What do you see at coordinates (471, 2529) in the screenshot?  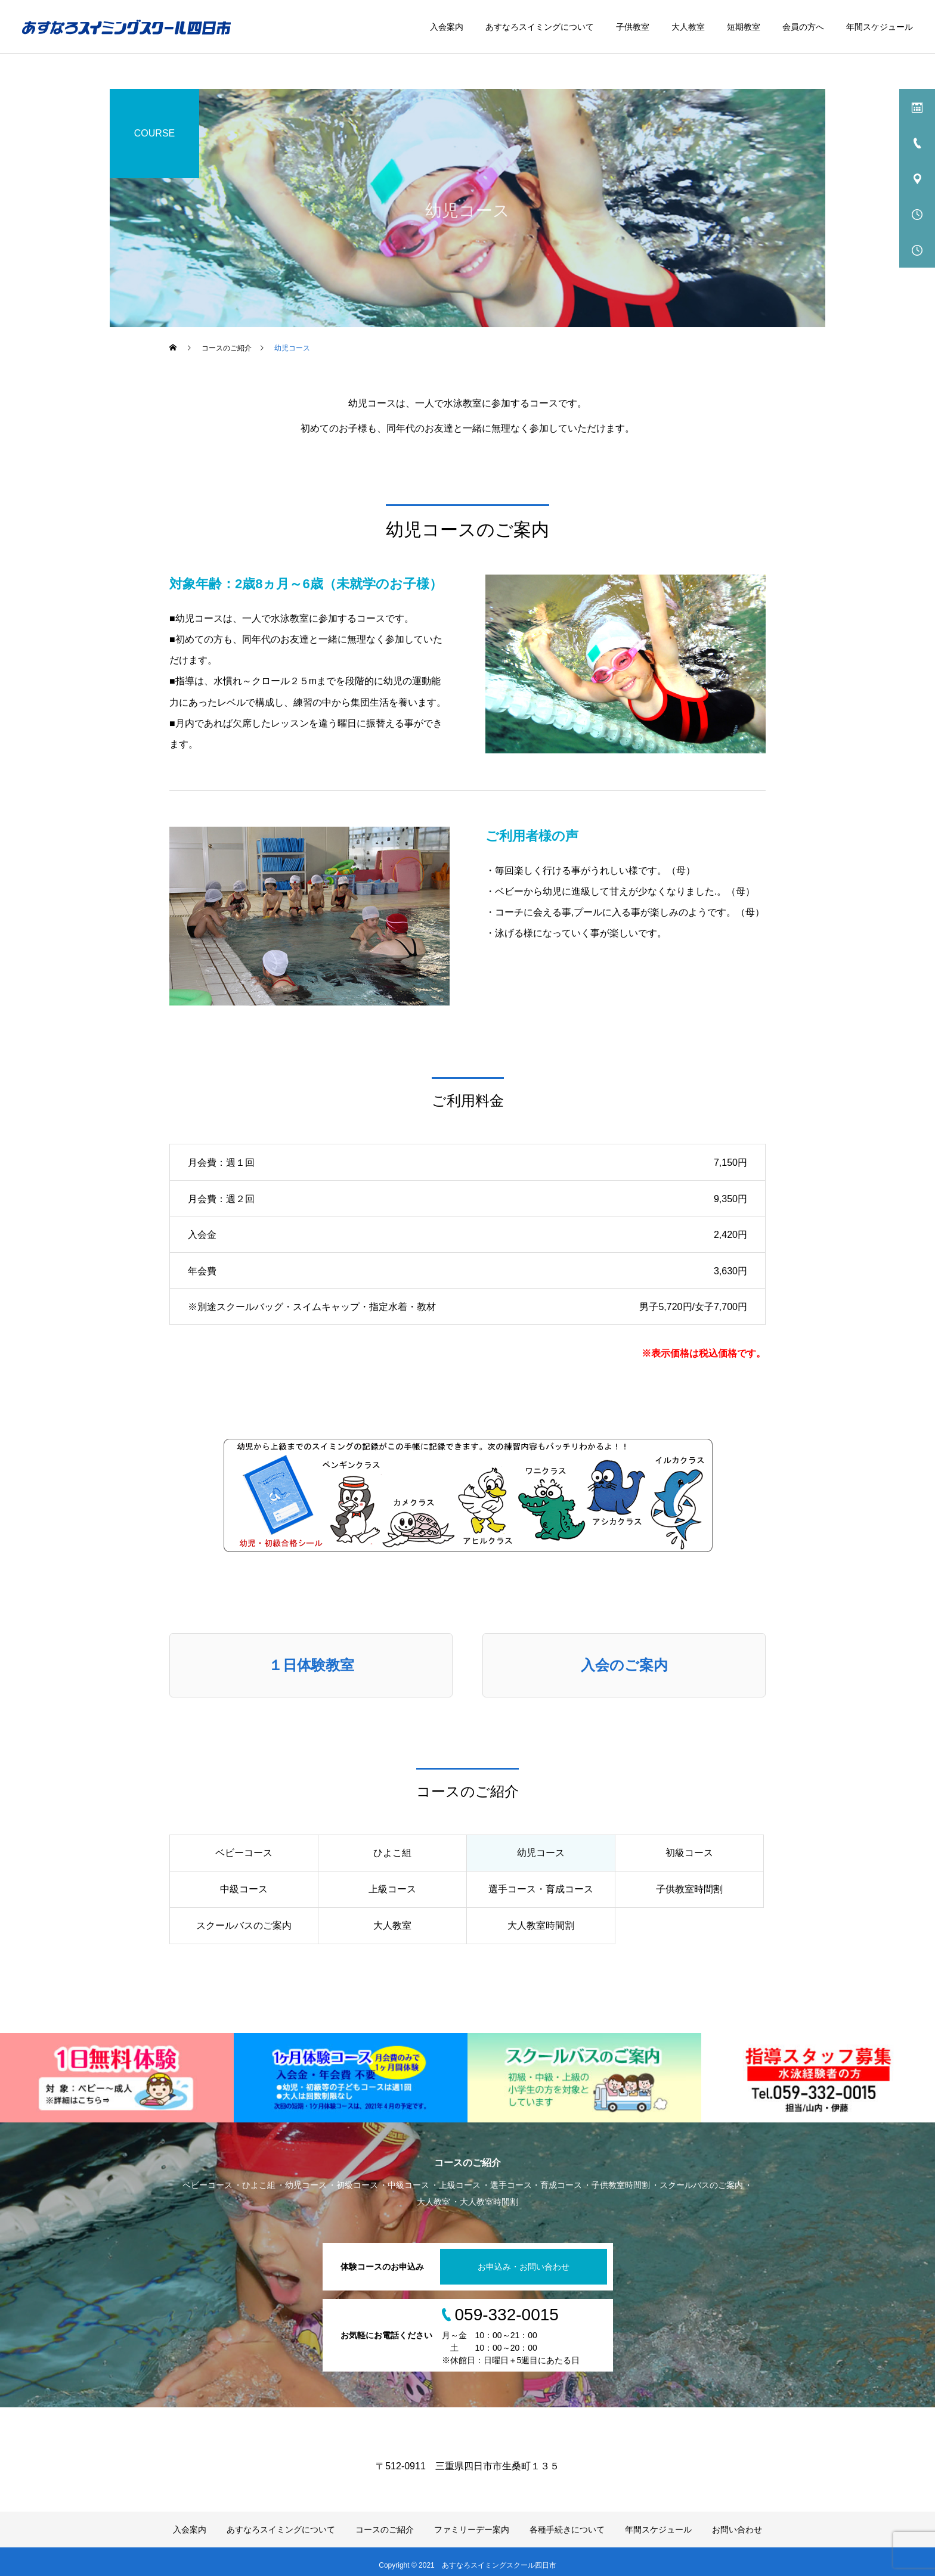 I see `ファミリーデー案内` at bounding box center [471, 2529].